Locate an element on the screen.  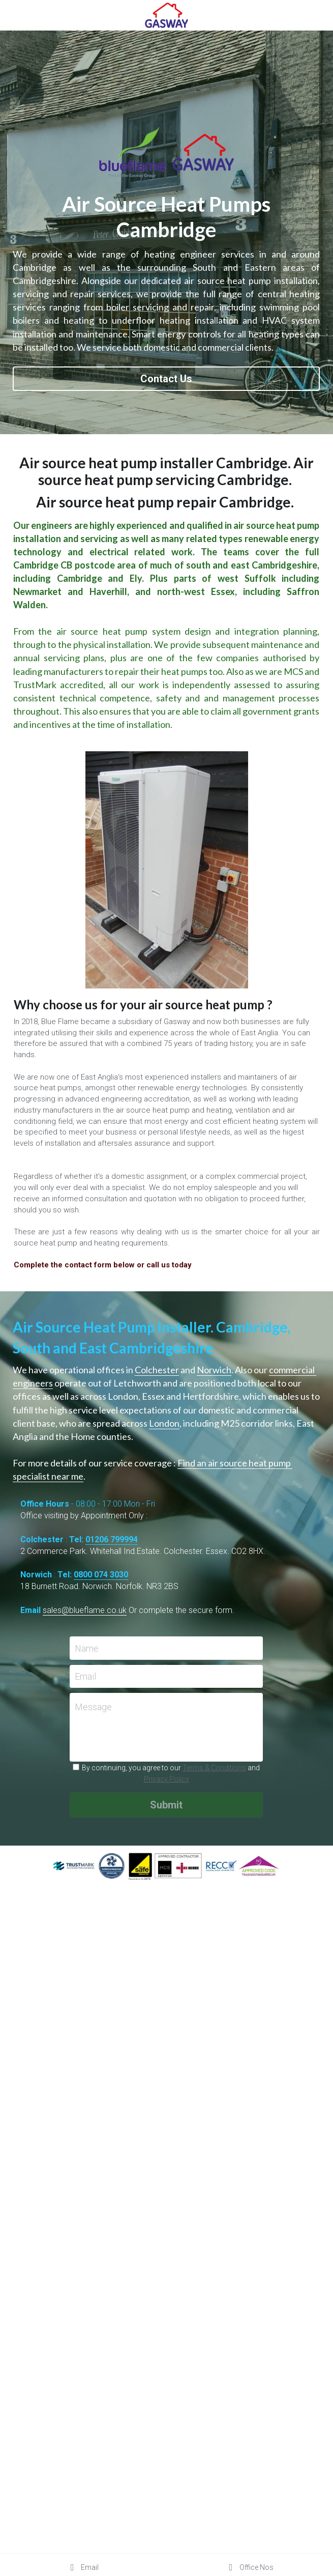
Email is located at coordinates (85, 1676).